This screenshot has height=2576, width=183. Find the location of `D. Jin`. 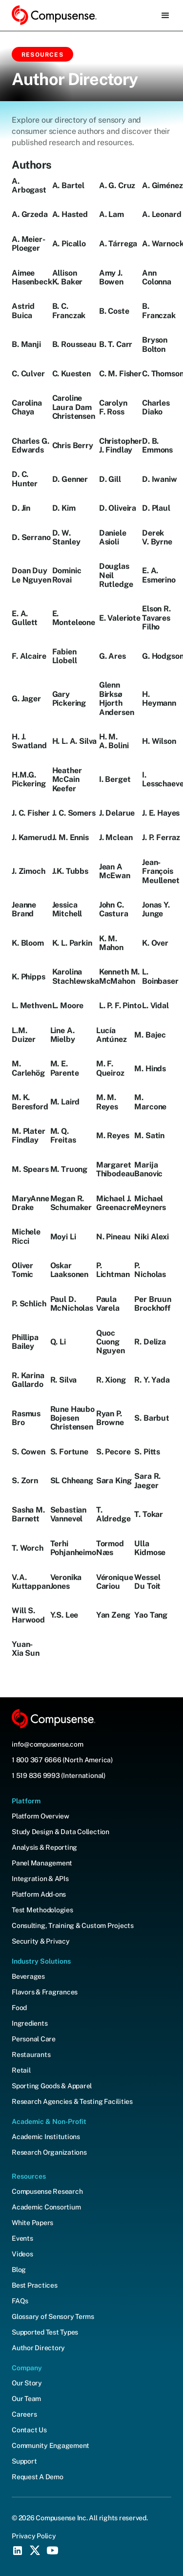

D. Jin is located at coordinates (21, 508).